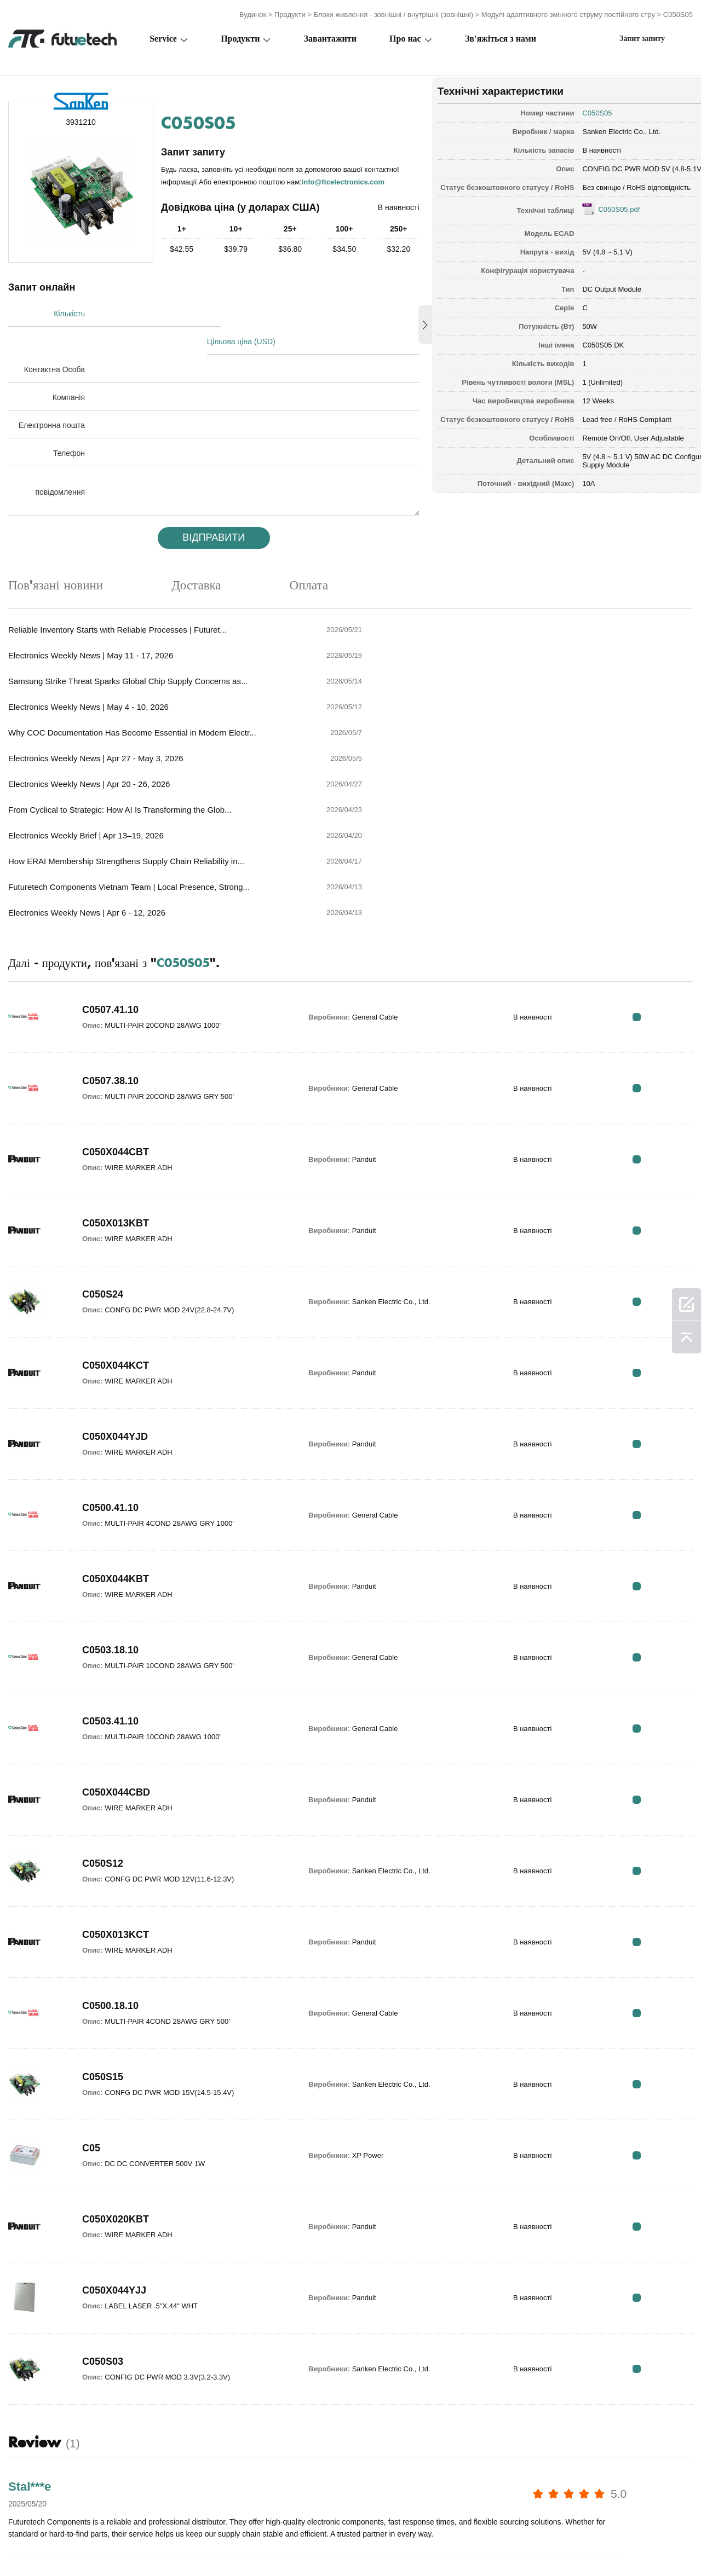 This screenshot has height=2576, width=701. What do you see at coordinates (116, 1610) in the screenshot?
I see `C050X044CBD` at bounding box center [116, 1610].